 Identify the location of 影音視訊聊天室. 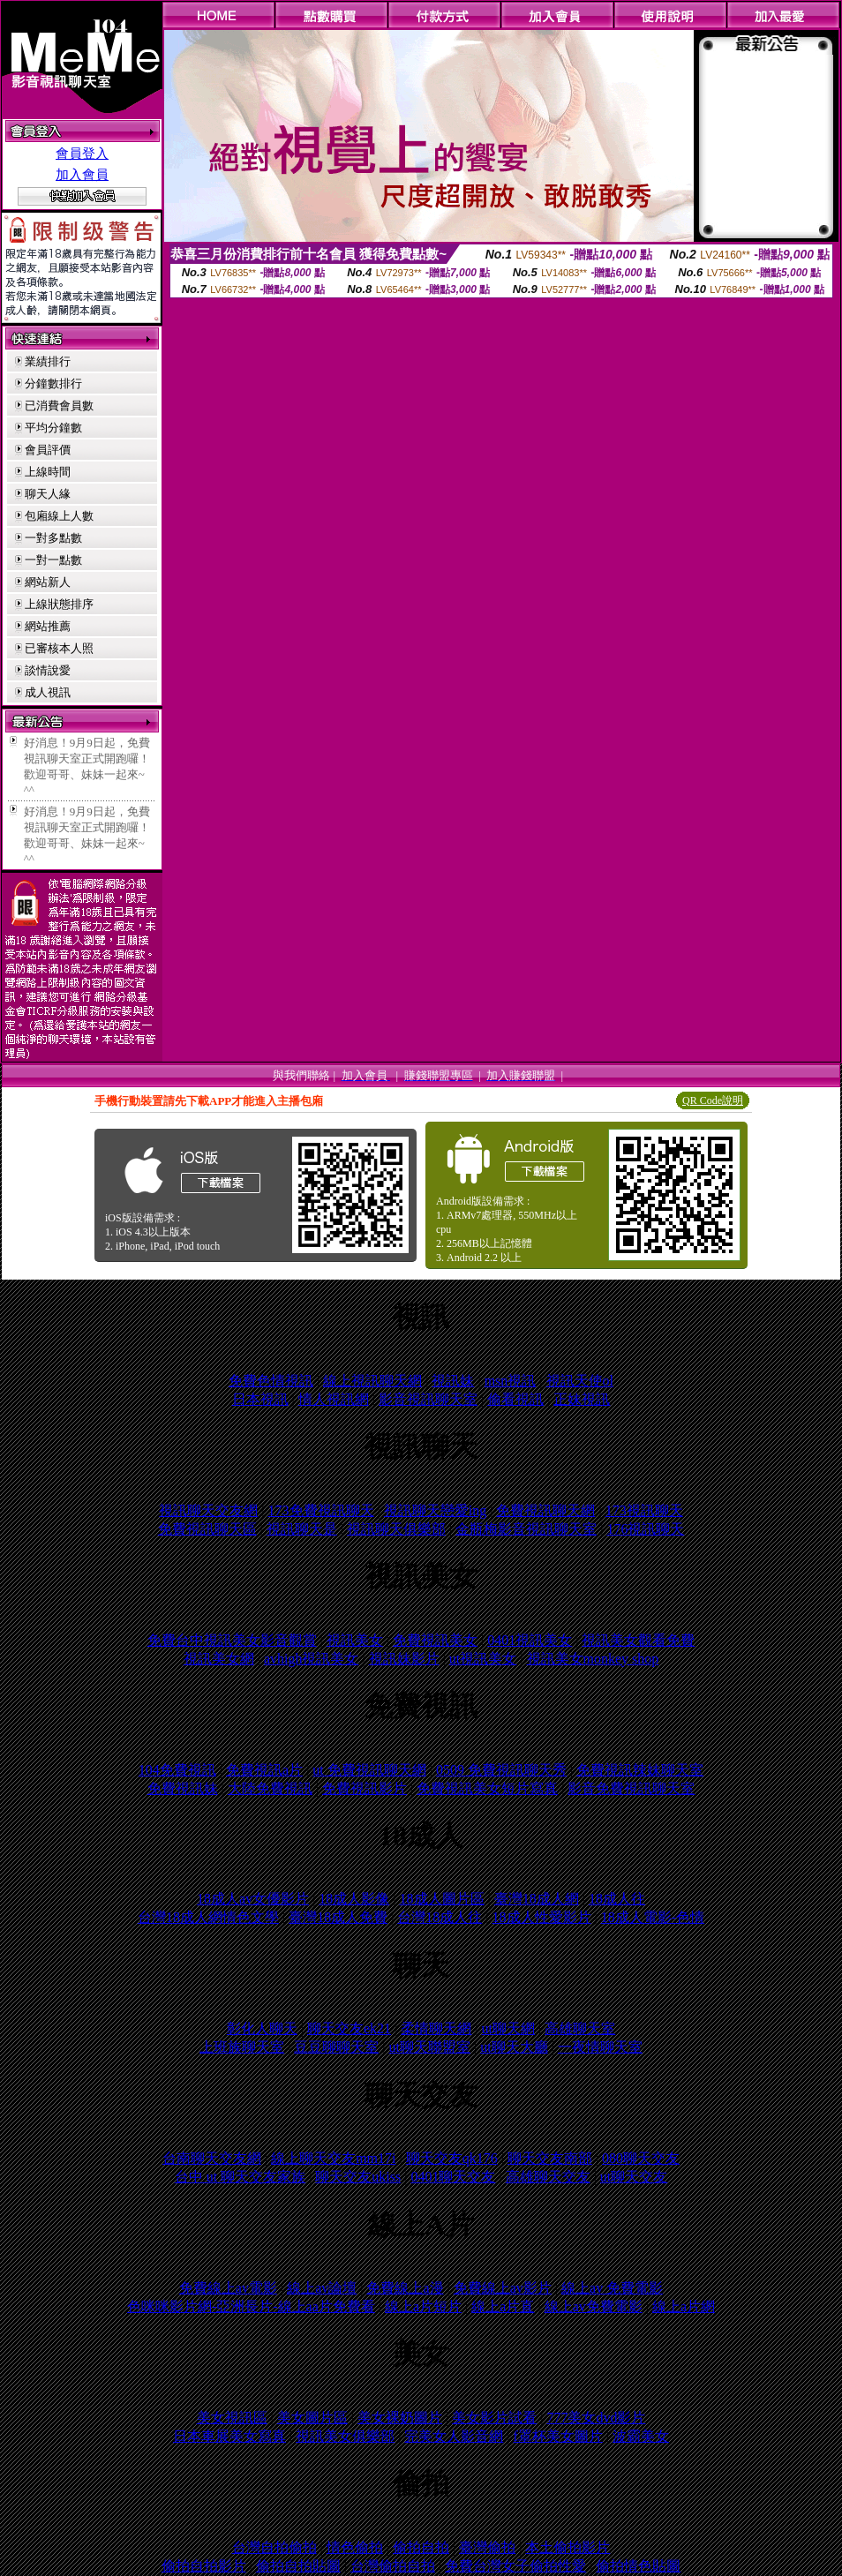
(428, 1399).